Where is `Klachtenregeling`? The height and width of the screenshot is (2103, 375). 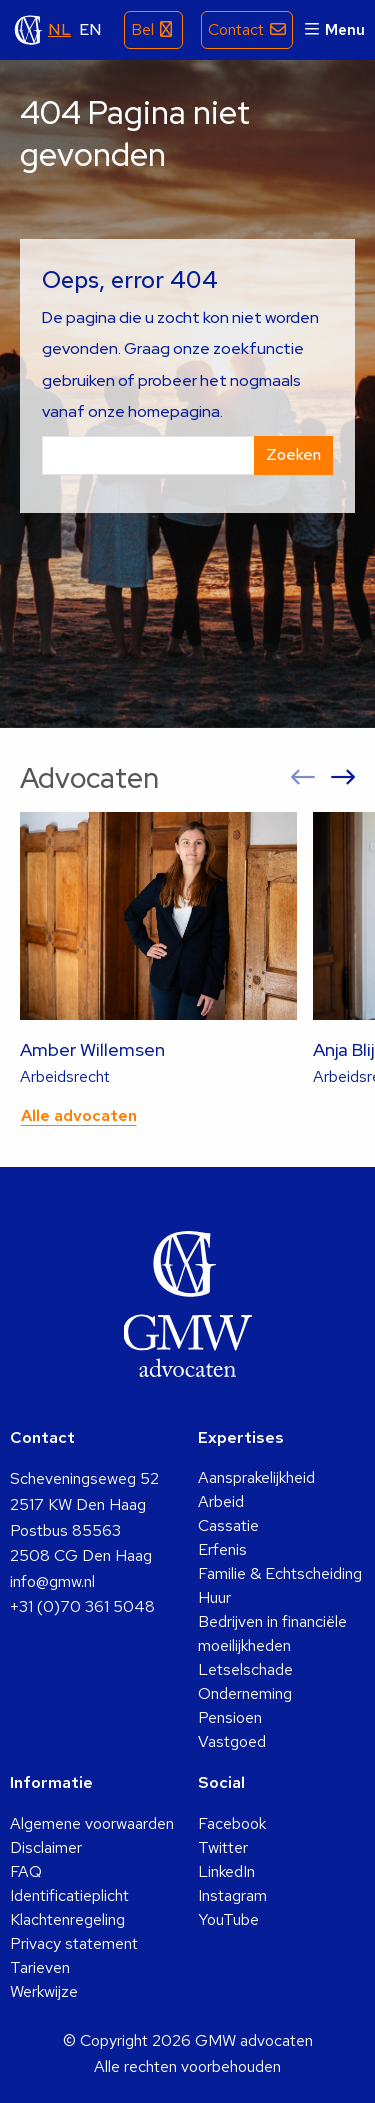 Klachtenregeling is located at coordinates (67, 1919).